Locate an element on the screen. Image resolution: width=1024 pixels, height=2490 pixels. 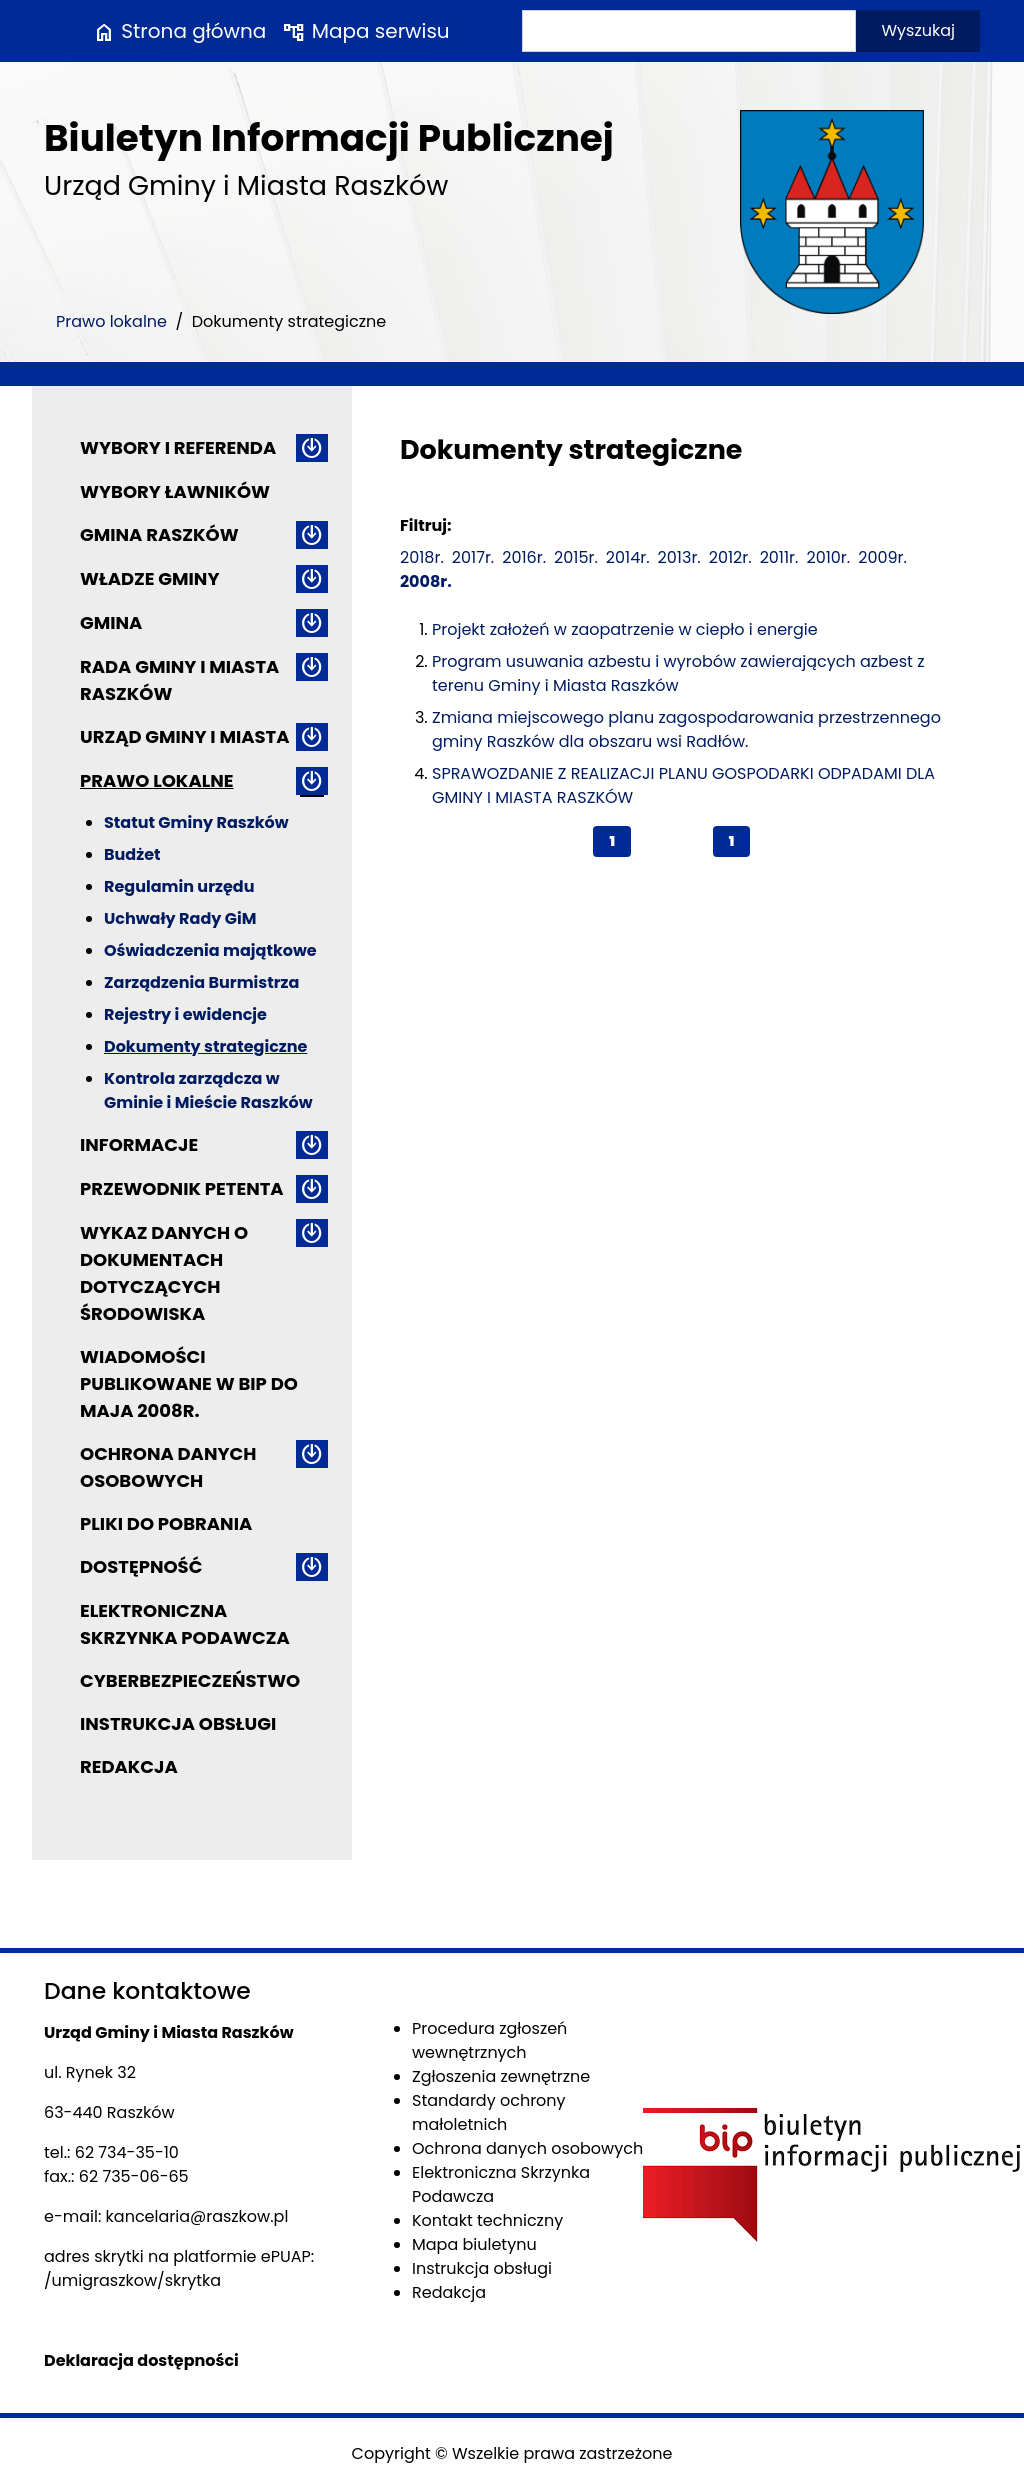
Dokumenty strategiczne is located at coordinates (205, 1046).